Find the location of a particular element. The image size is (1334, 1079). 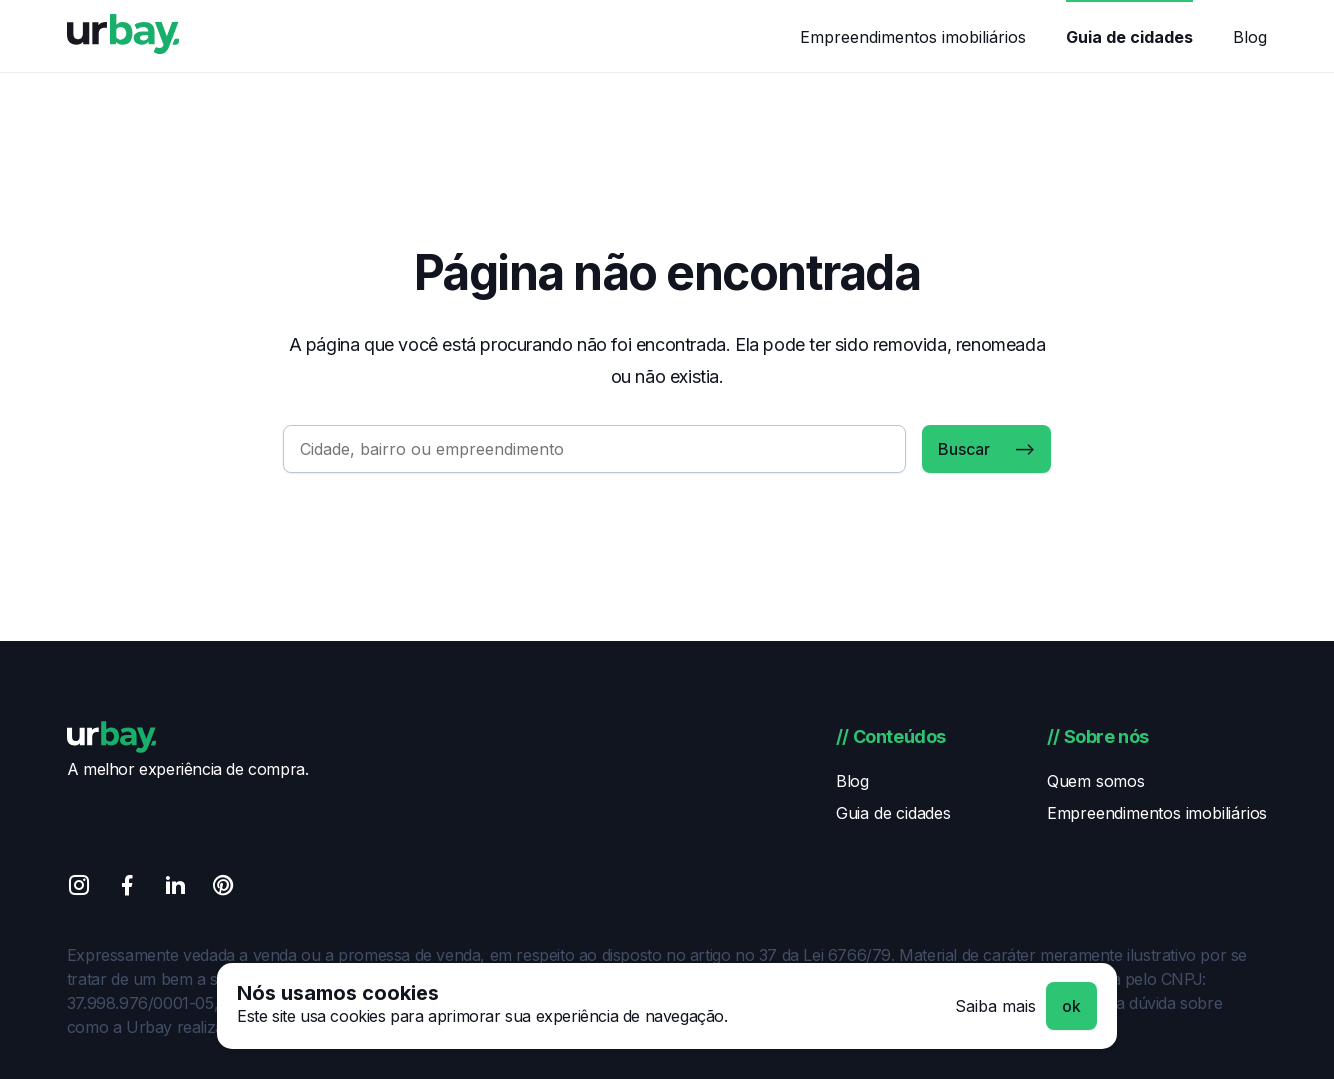

Saiba mais is located at coordinates (995, 1006).